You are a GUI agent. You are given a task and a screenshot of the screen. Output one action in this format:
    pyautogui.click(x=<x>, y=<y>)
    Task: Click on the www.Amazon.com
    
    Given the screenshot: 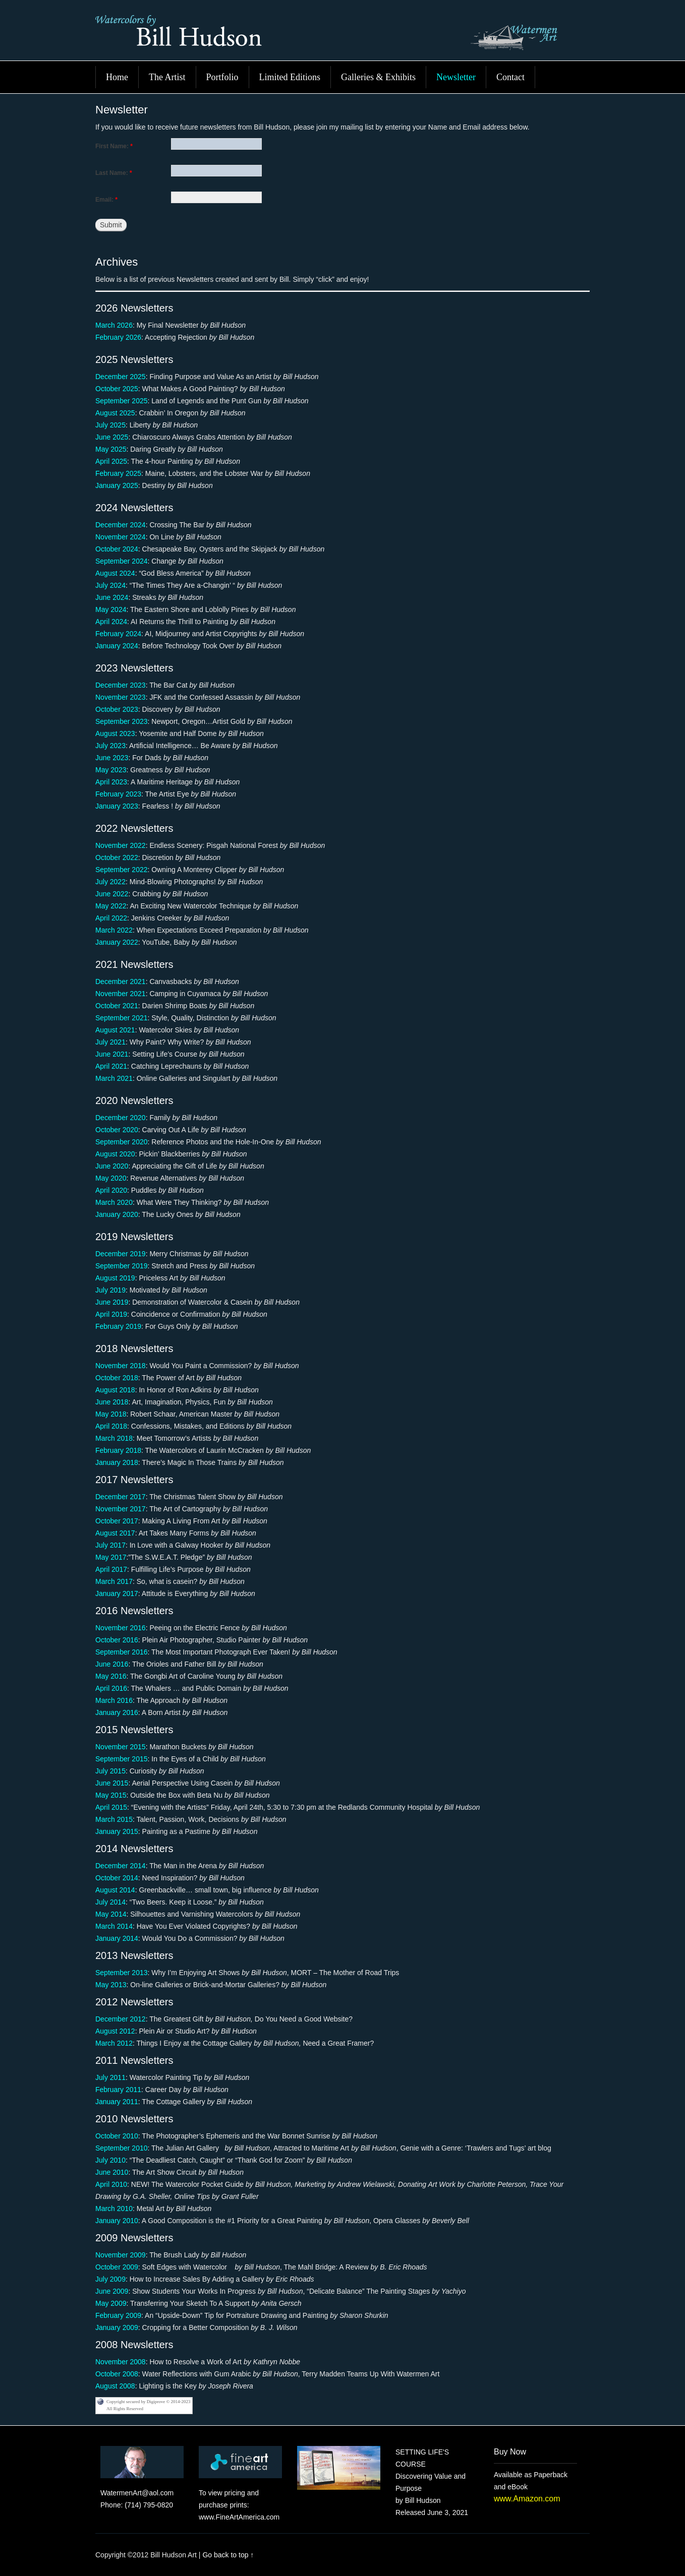 What is the action you would take?
    pyautogui.click(x=527, y=2498)
    